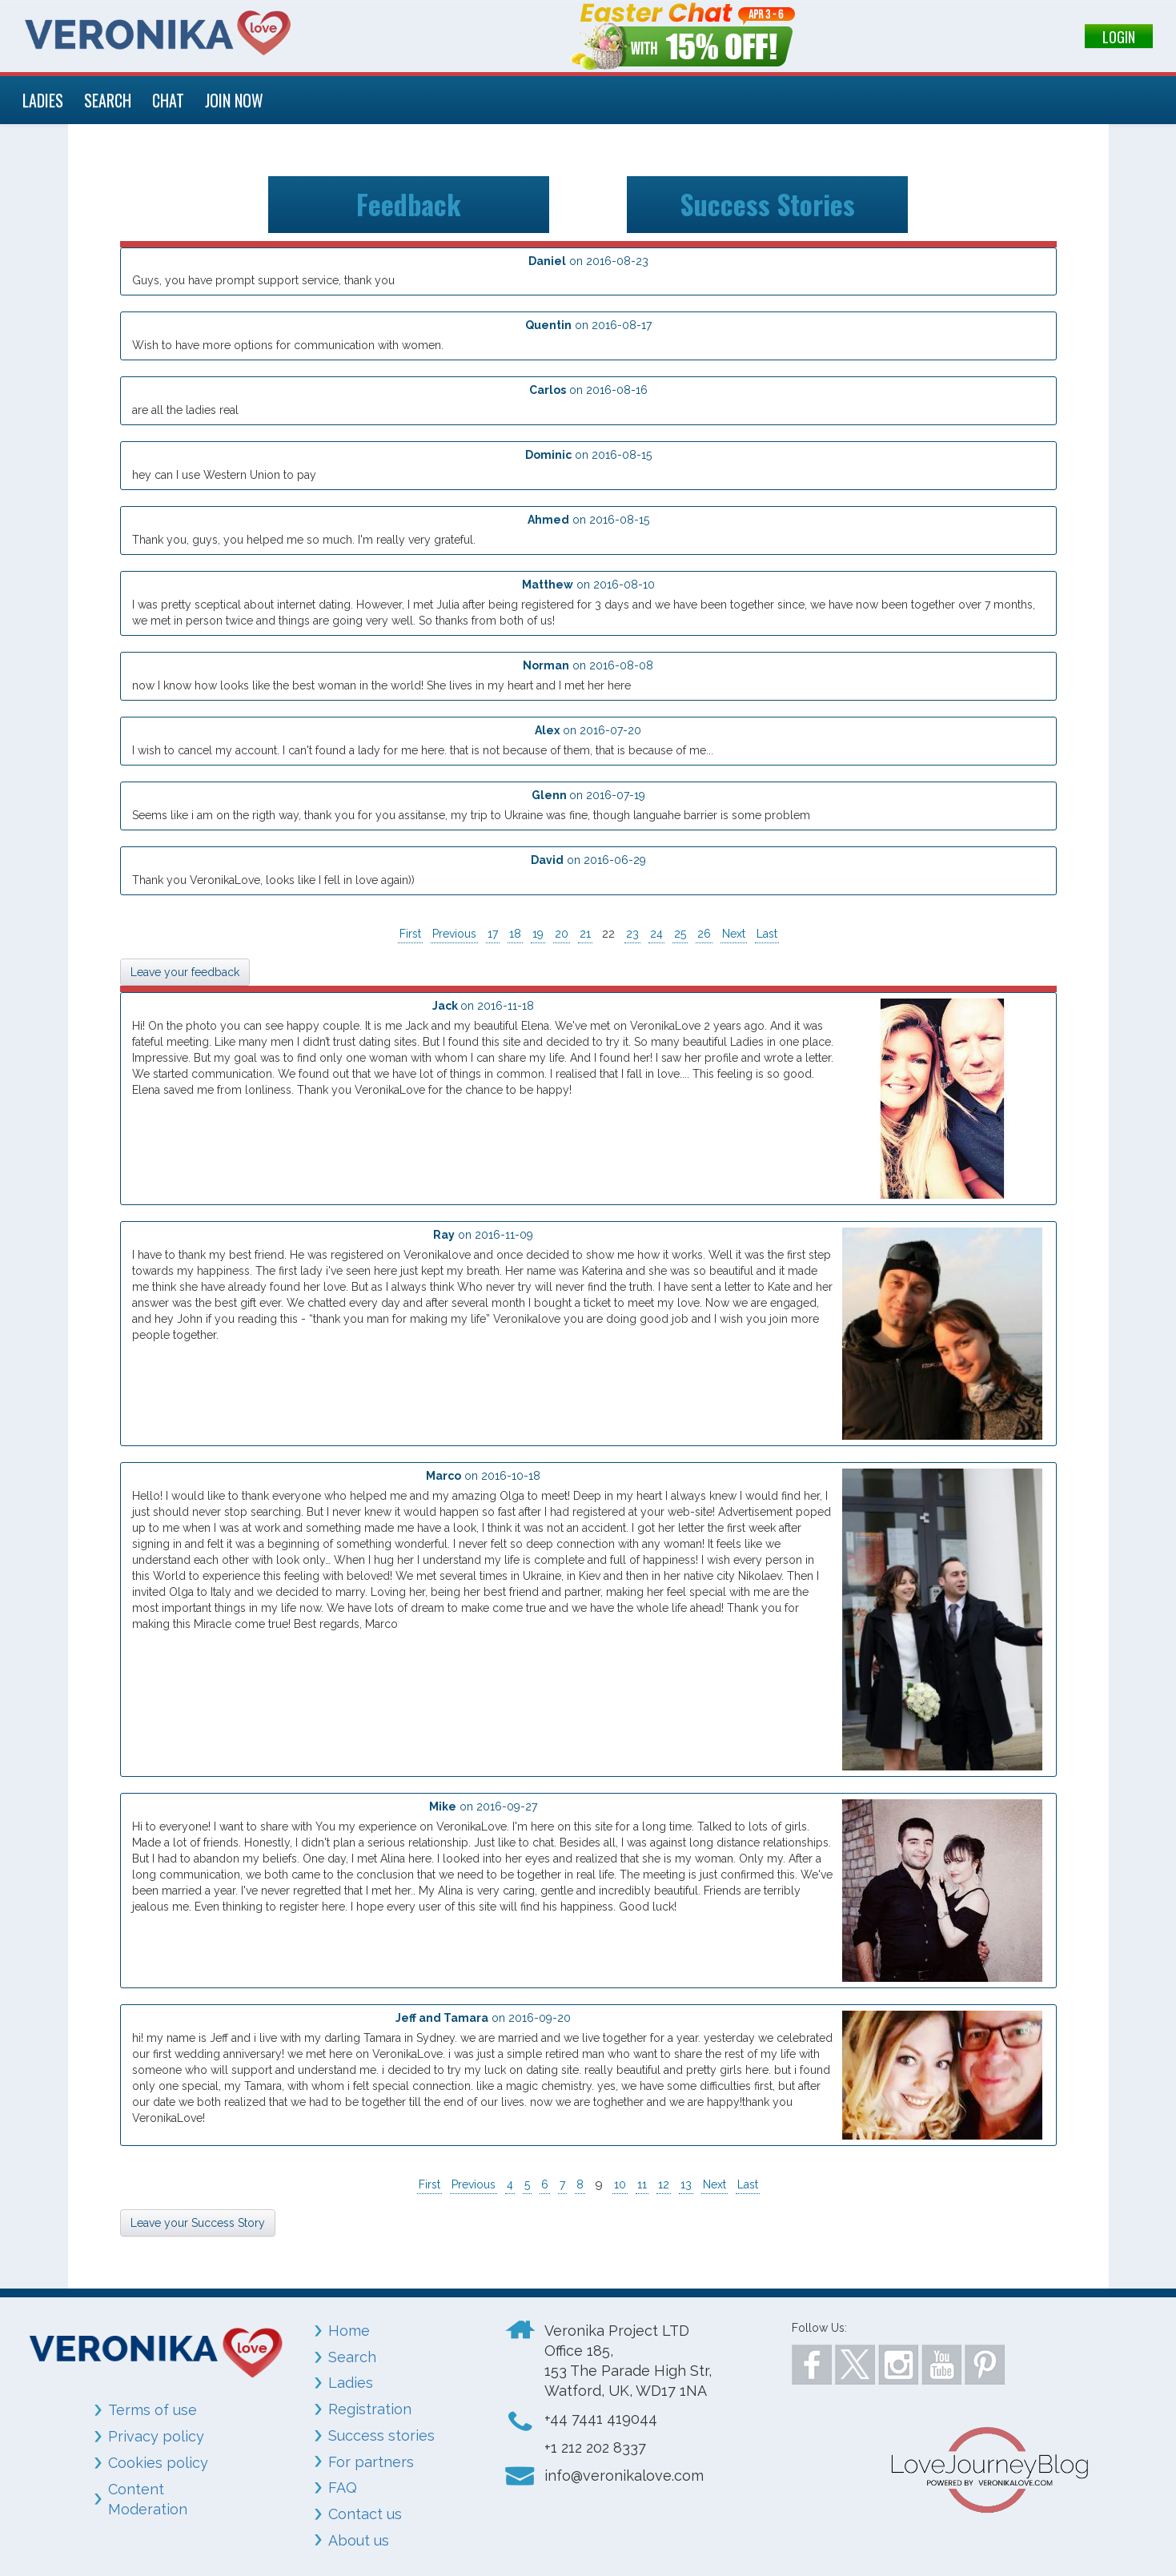  Describe the element at coordinates (663, 2184) in the screenshot. I see `12` at that location.